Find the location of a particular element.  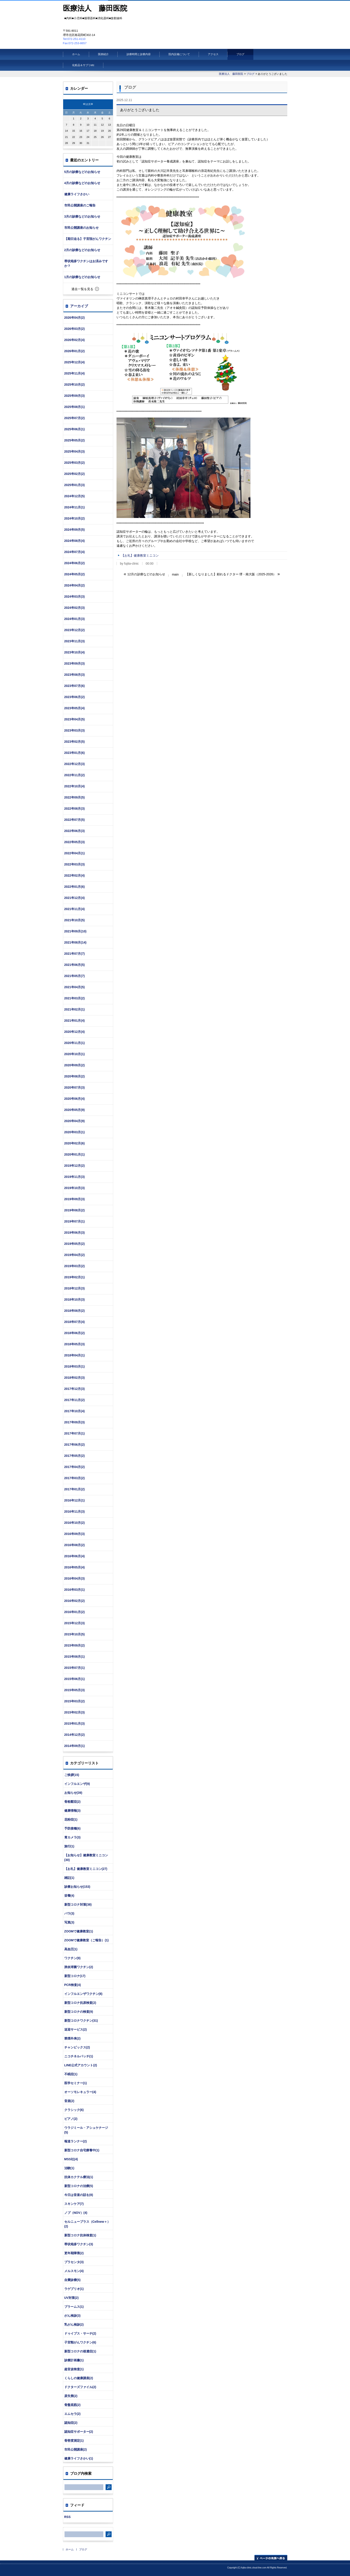

2022年09月(5) is located at coordinates (74, 797).